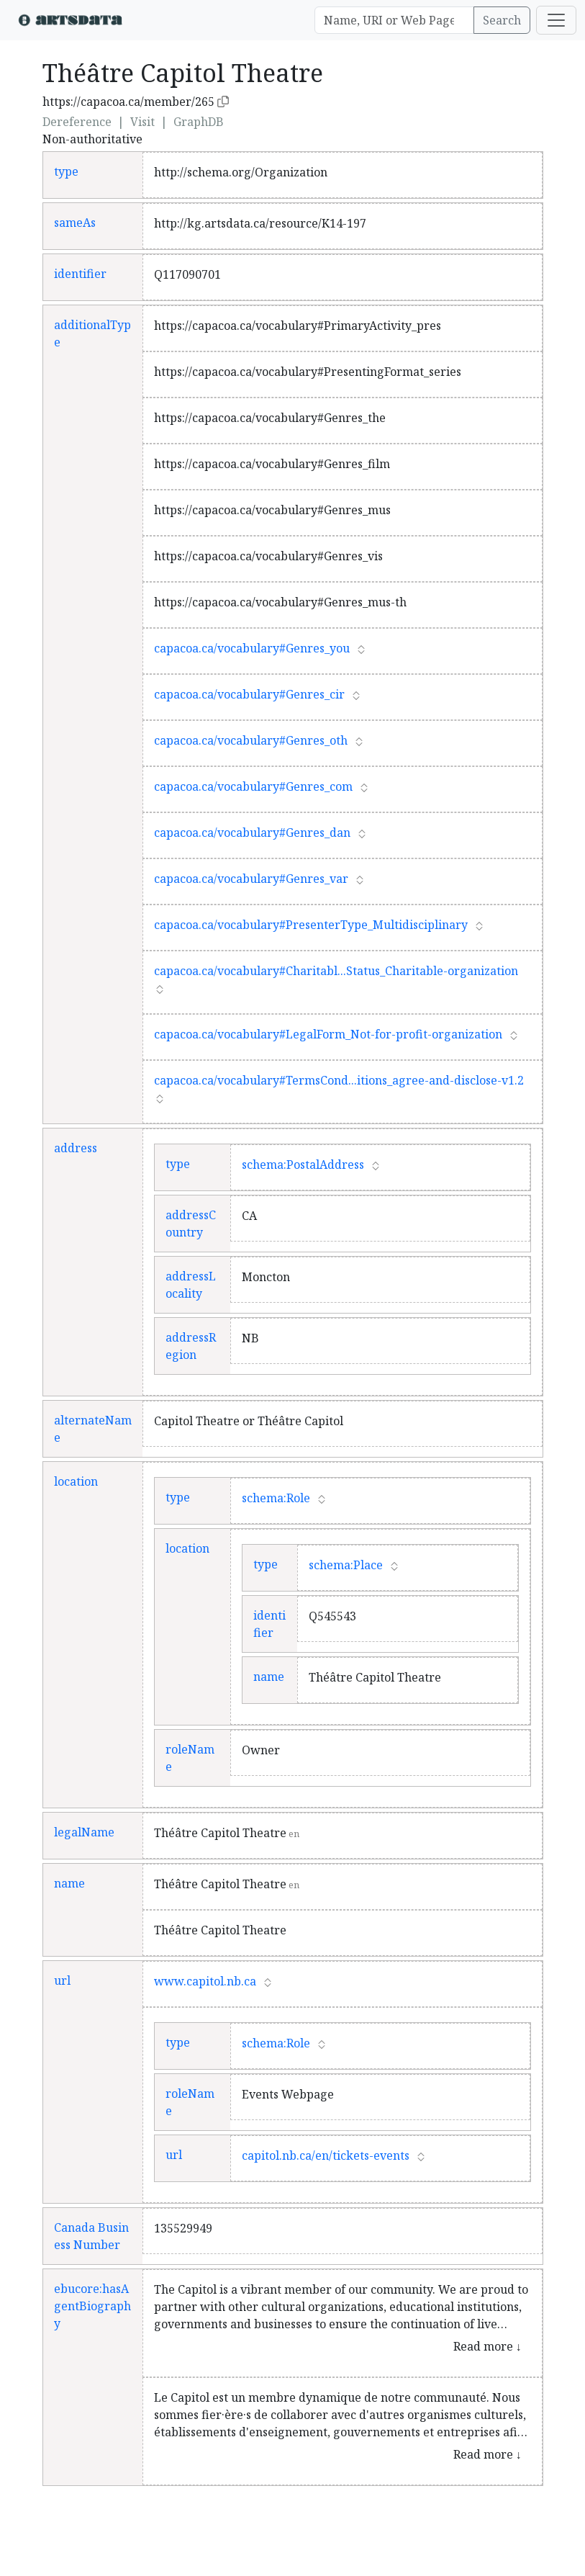  What do you see at coordinates (502, 20) in the screenshot?
I see `Search` at bounding box center [502, 20].